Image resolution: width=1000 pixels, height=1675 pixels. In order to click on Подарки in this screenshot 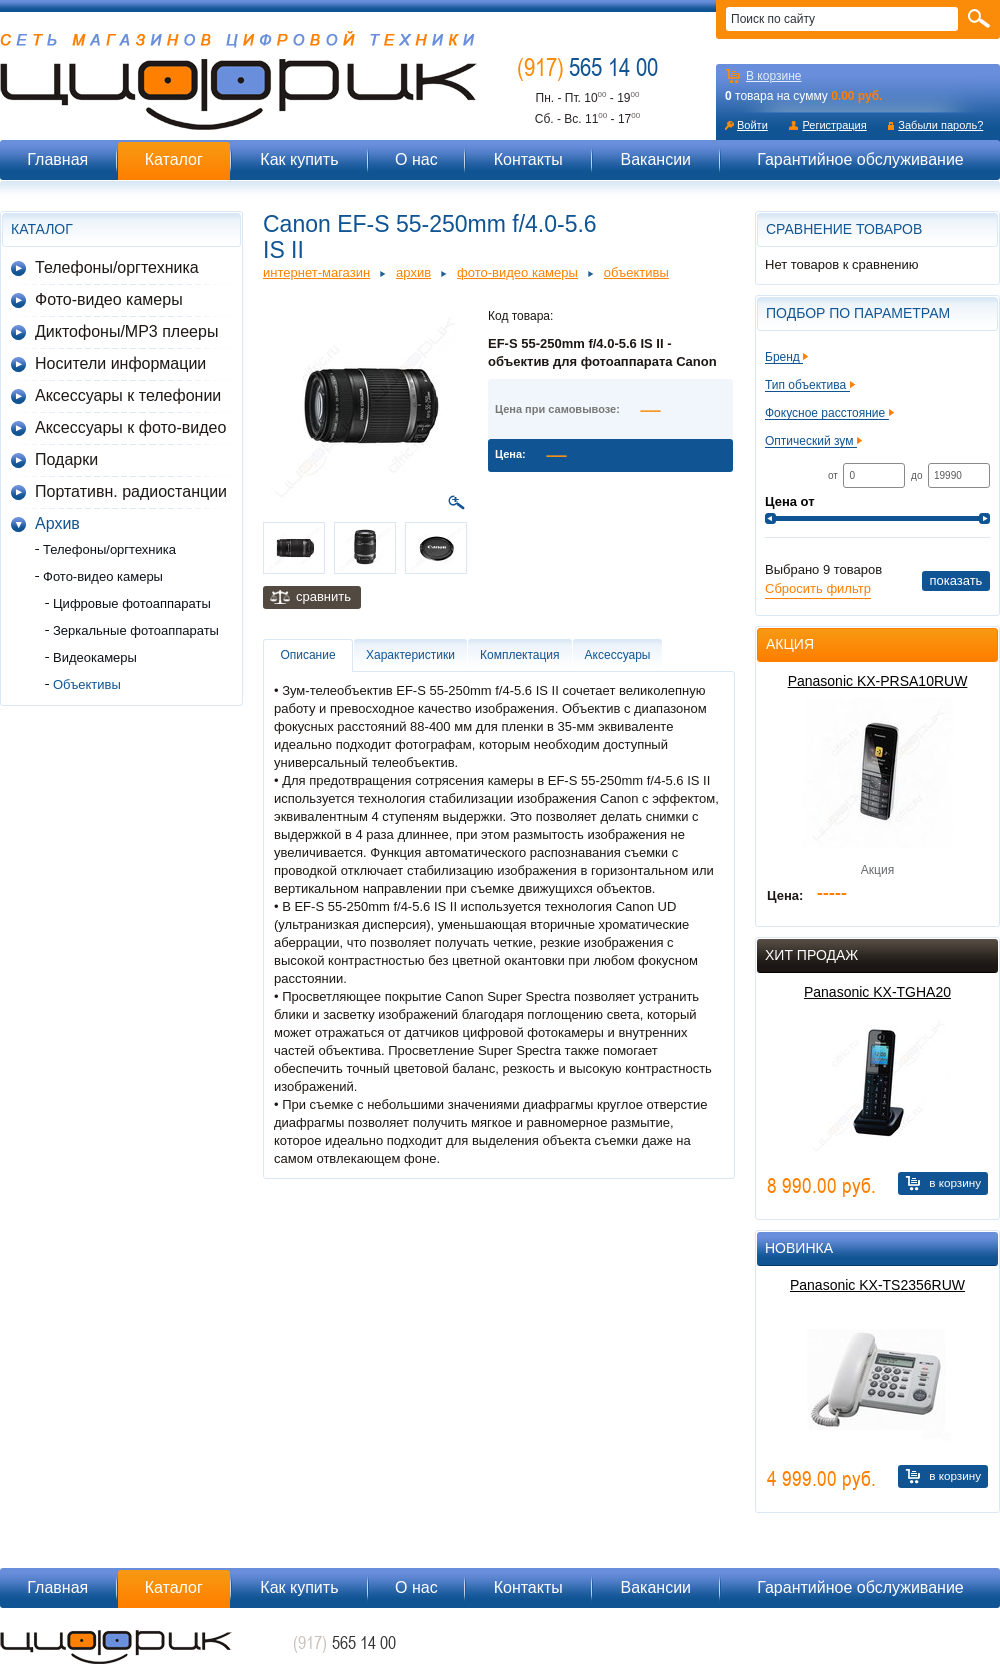, I will do `click(66, 459)`.